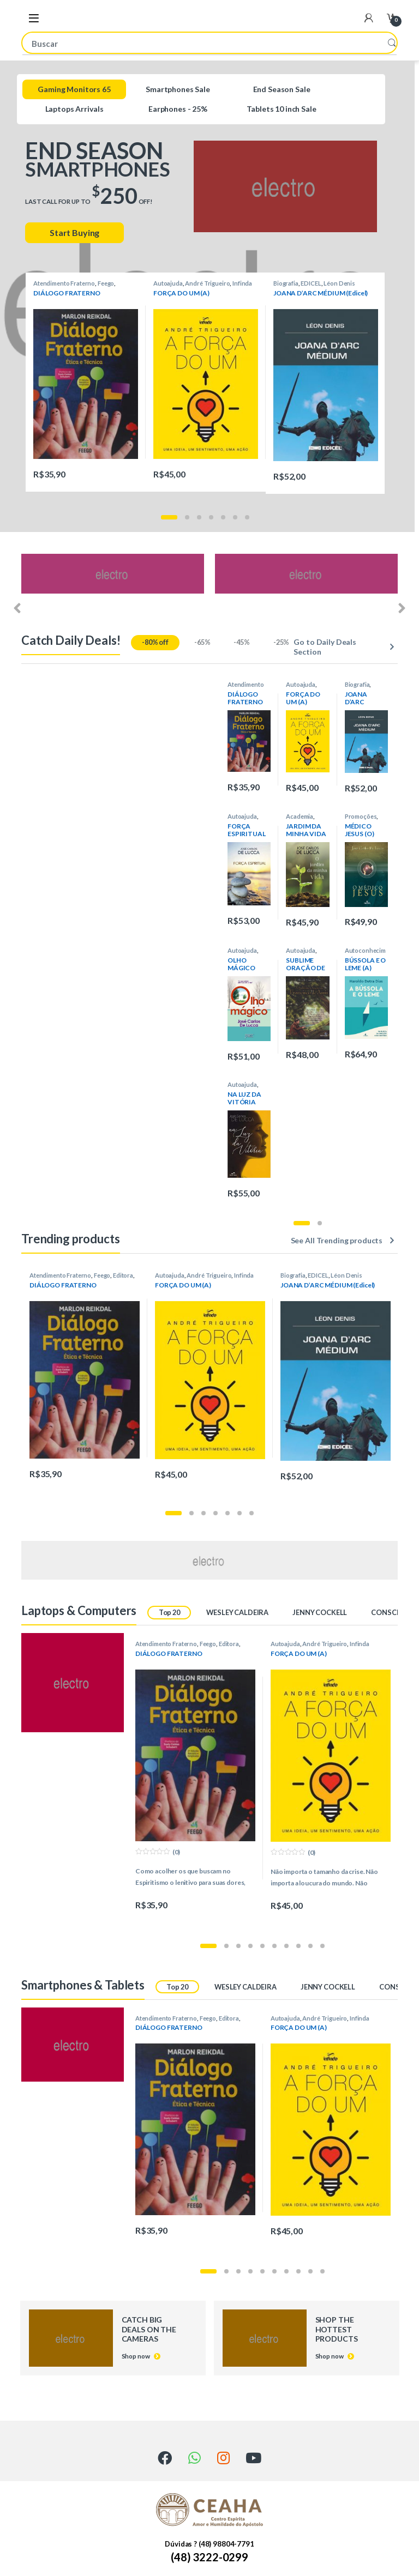  Describe the element at coordinates (169, 517) in the screenshot. I see `[button]` at that location.